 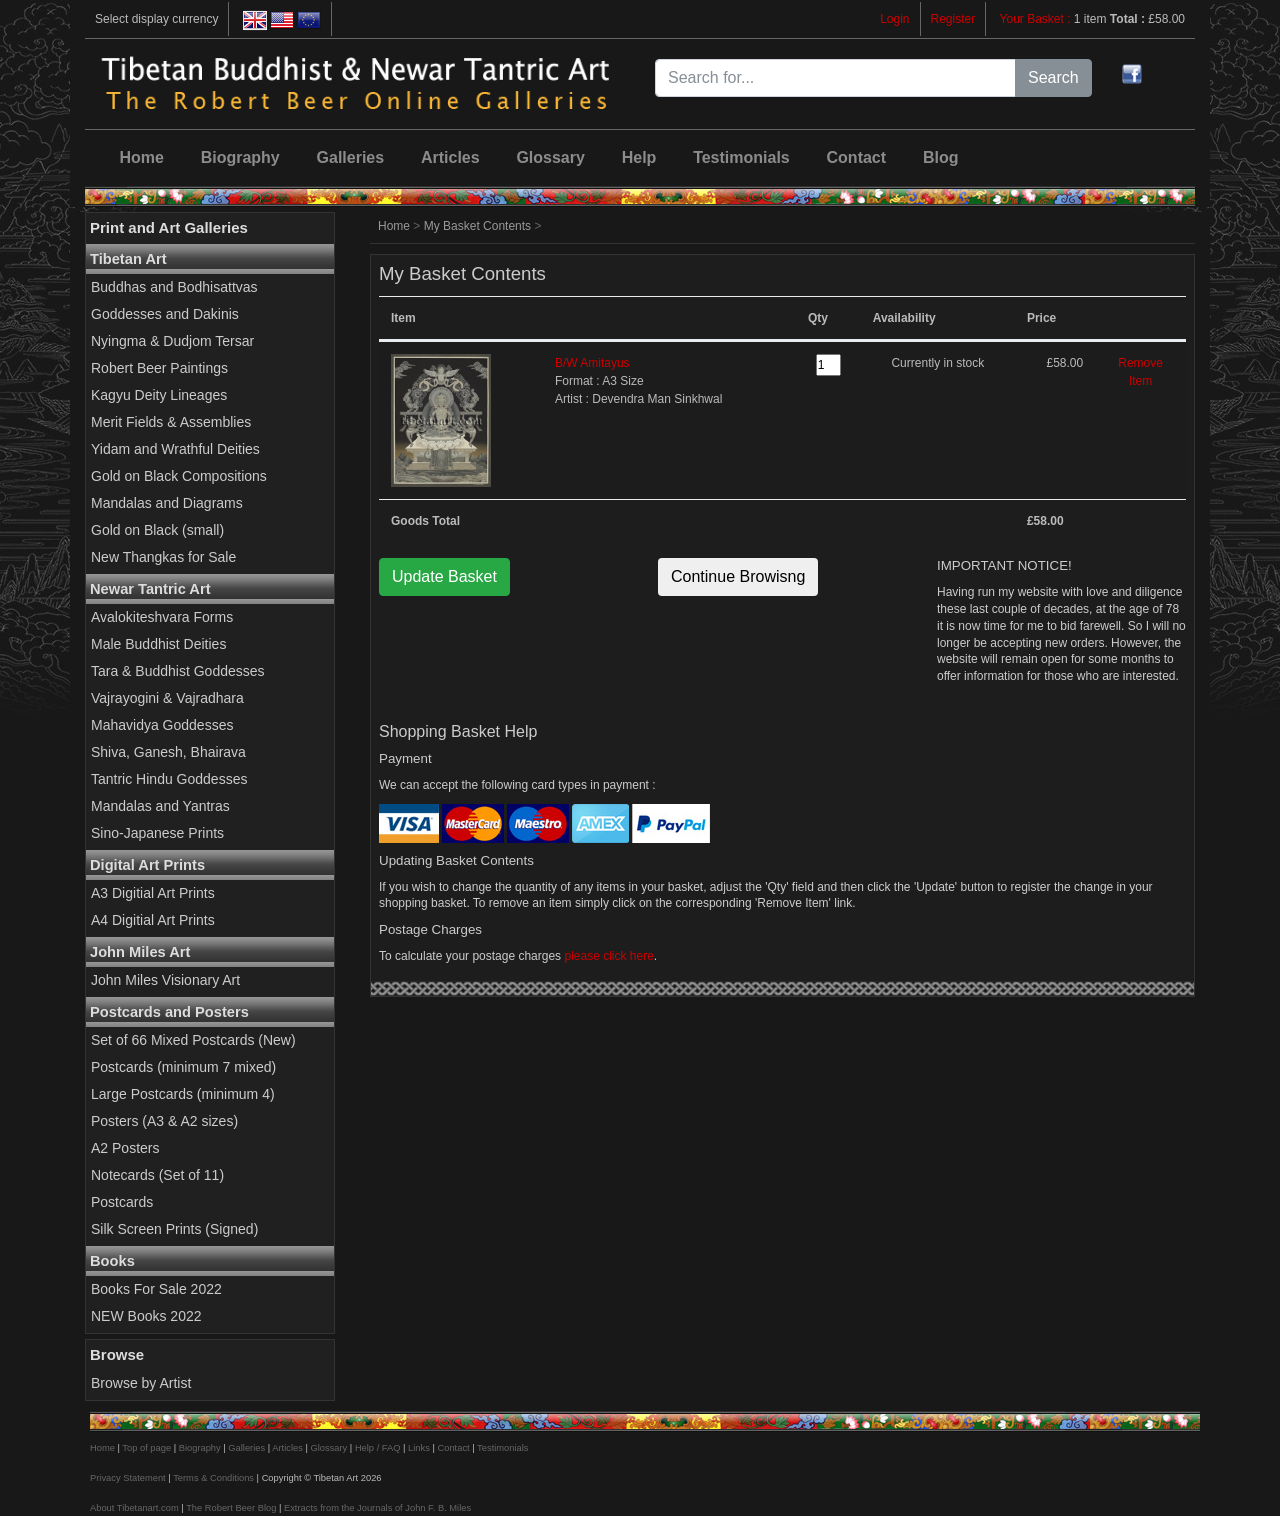 What do you see at coordinates (122, 1202) in the screenshot?
I see `Postcards` at bounding box center [122, 1202].